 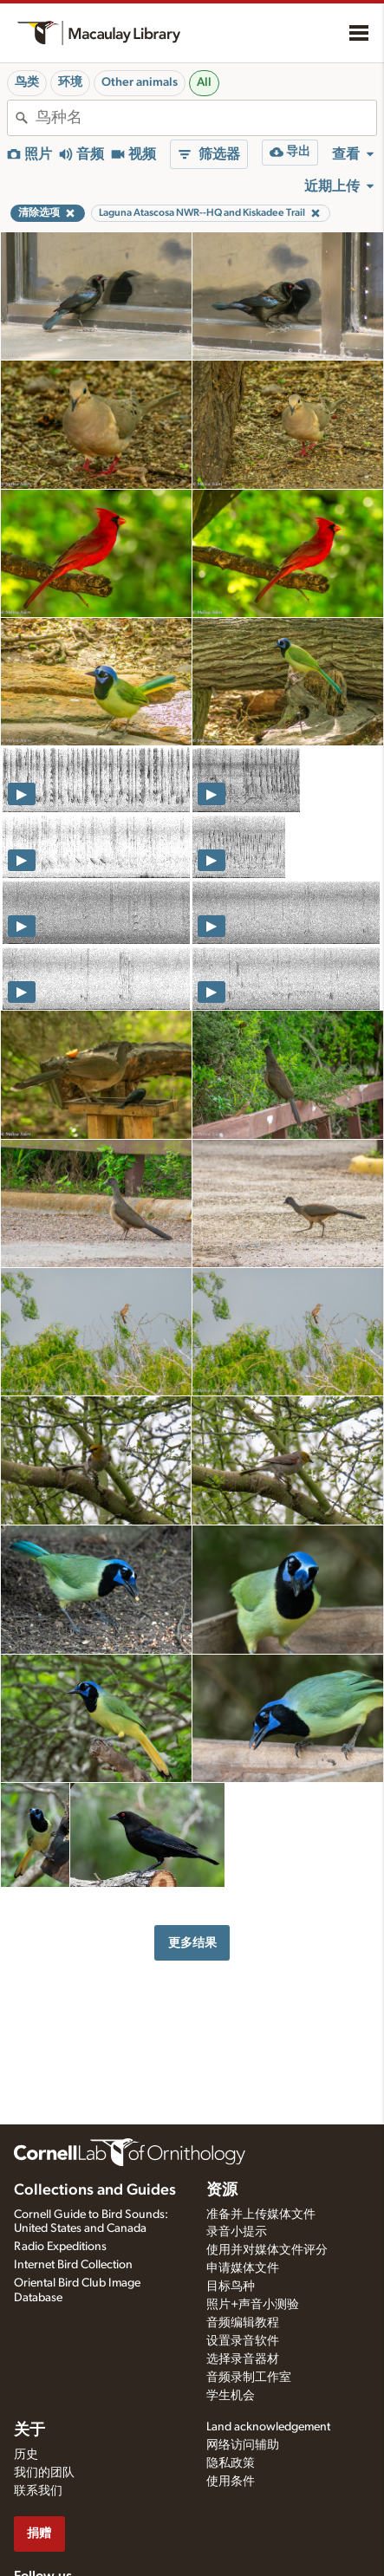 I want to click on 选择录音器材, so click(x=242, y=2359).